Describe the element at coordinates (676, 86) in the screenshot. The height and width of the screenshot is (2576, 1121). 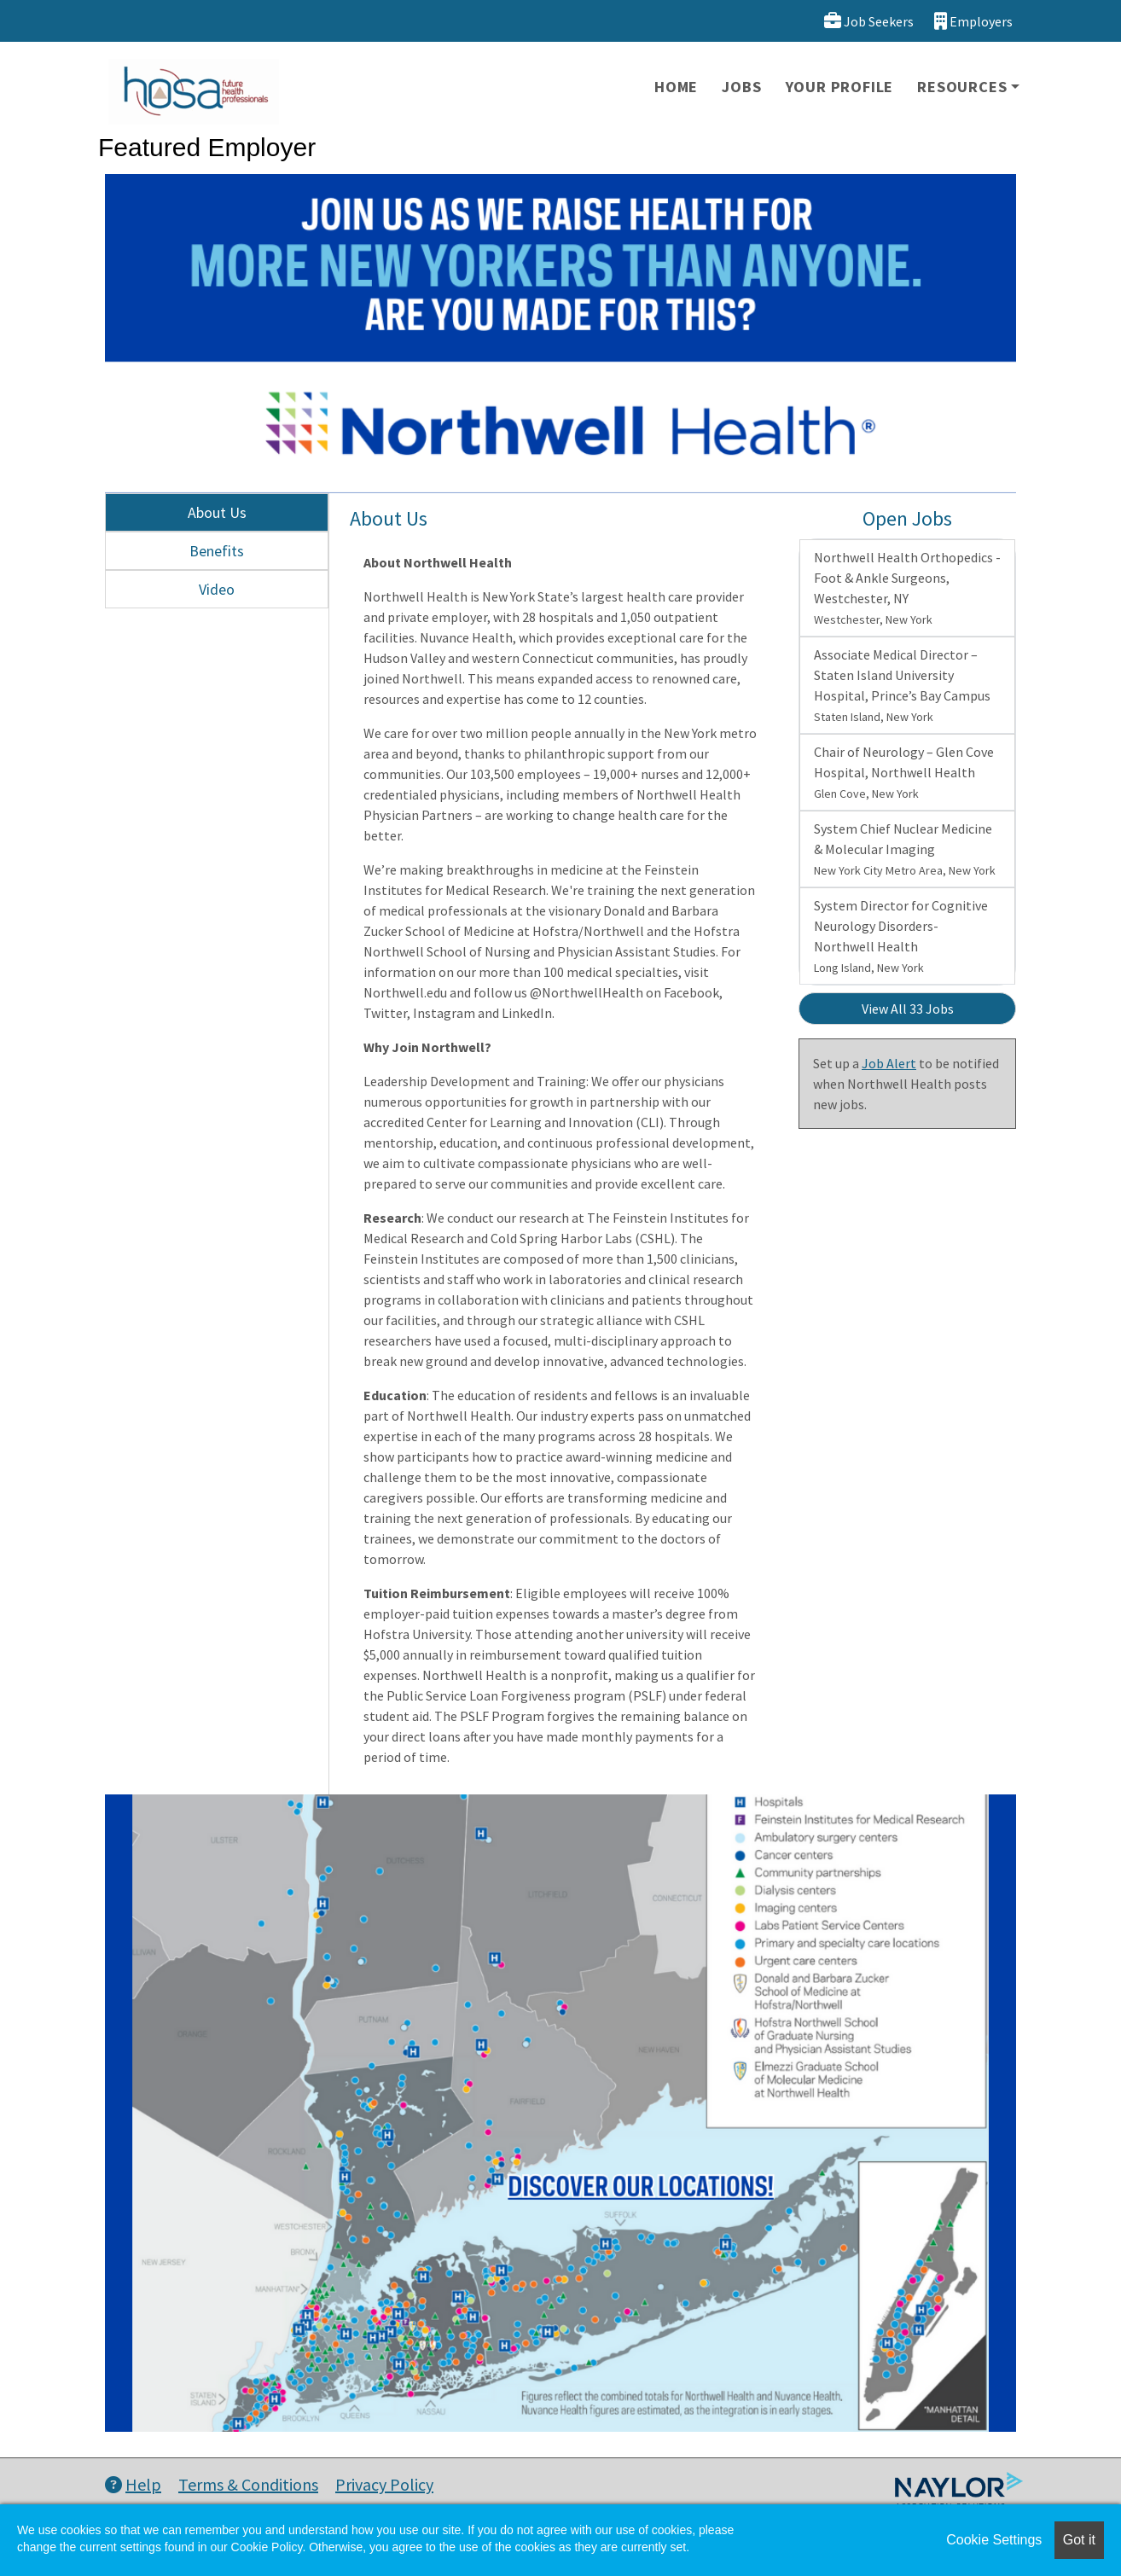
I see `Home` at that location.